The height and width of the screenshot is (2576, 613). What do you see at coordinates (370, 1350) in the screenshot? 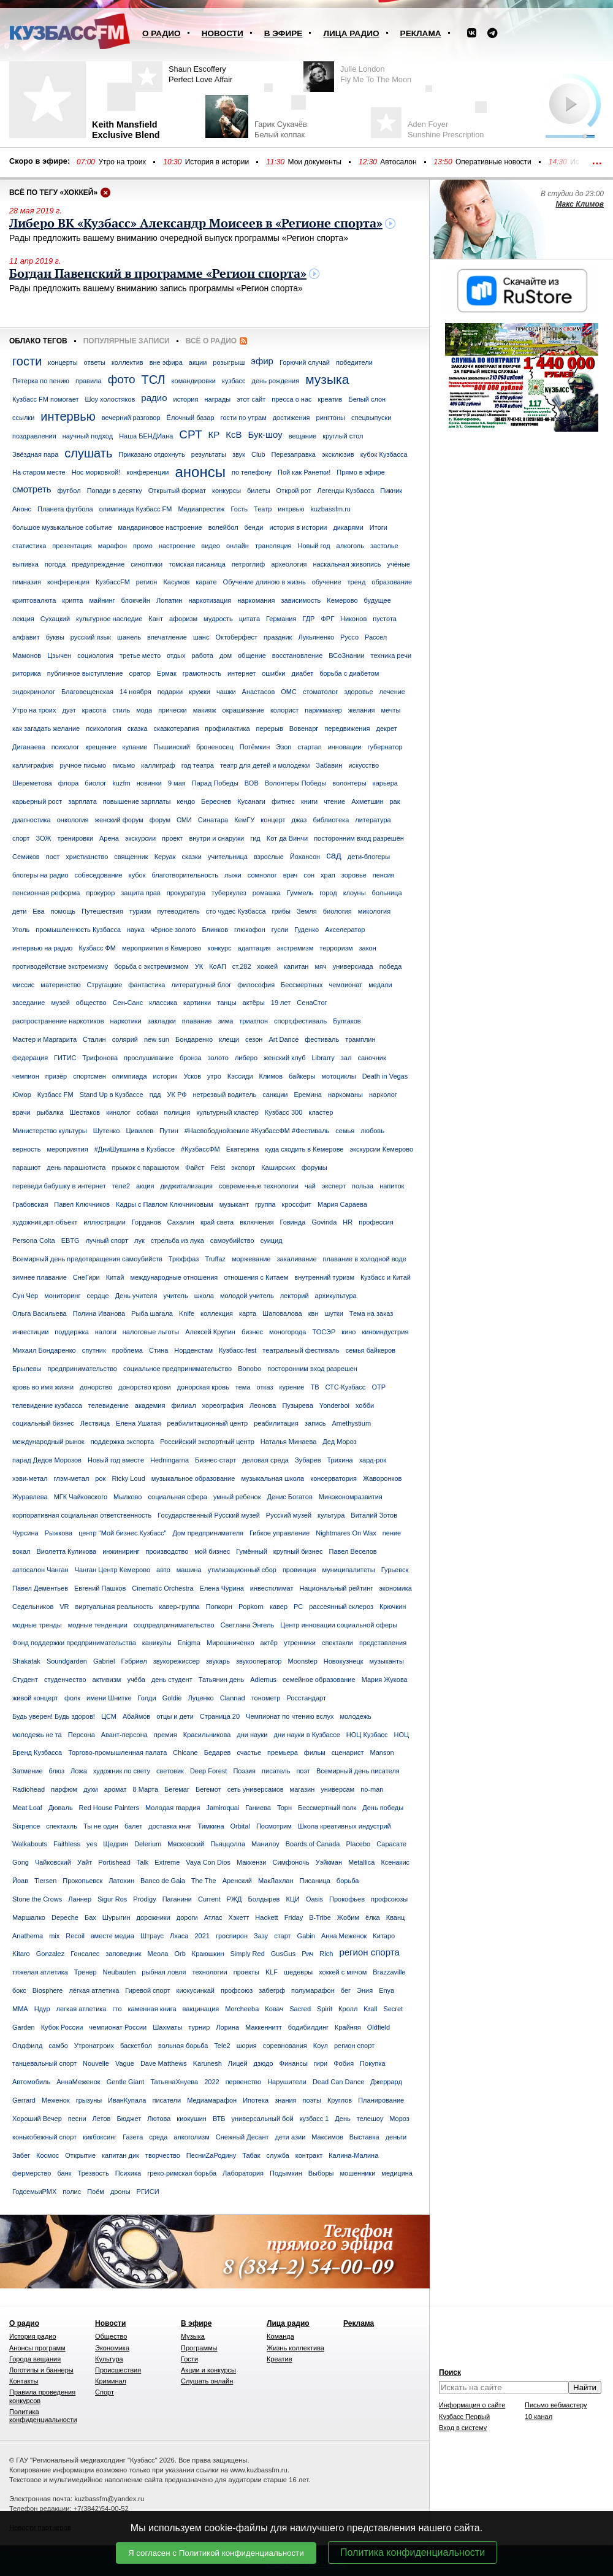
I see `семья байкеров` at bounding box center [370, 1350].